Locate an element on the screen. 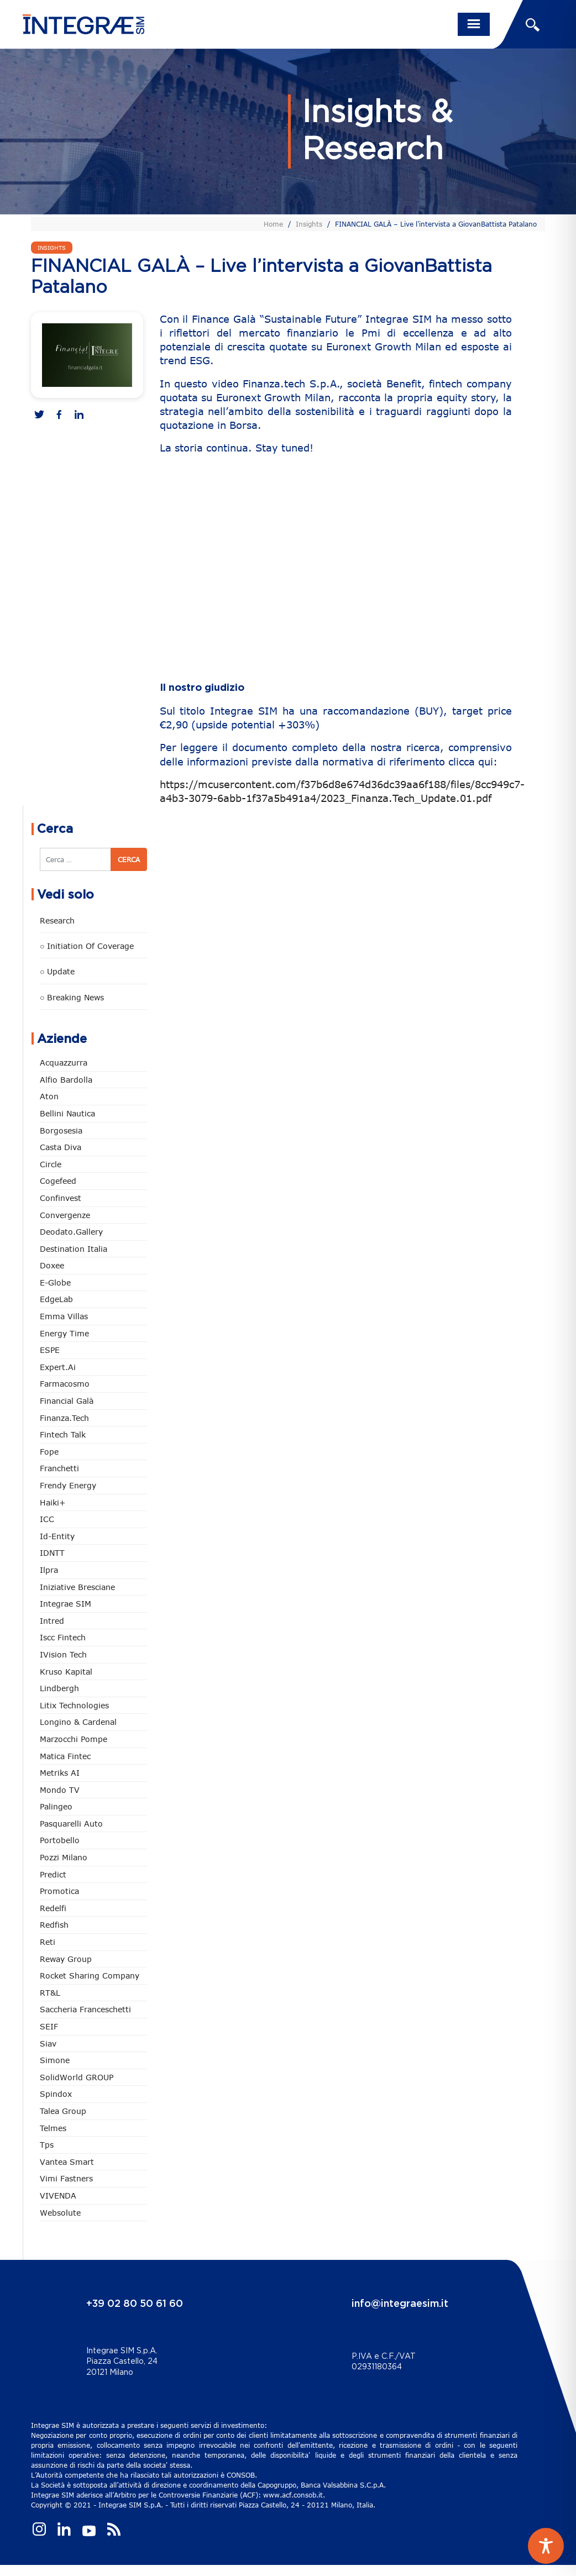 The height and width of the screenshot is (2576, 576). Bellini Nautica [Bellini Nautica (28 elementi)] is located at coordinates (67, 1113).